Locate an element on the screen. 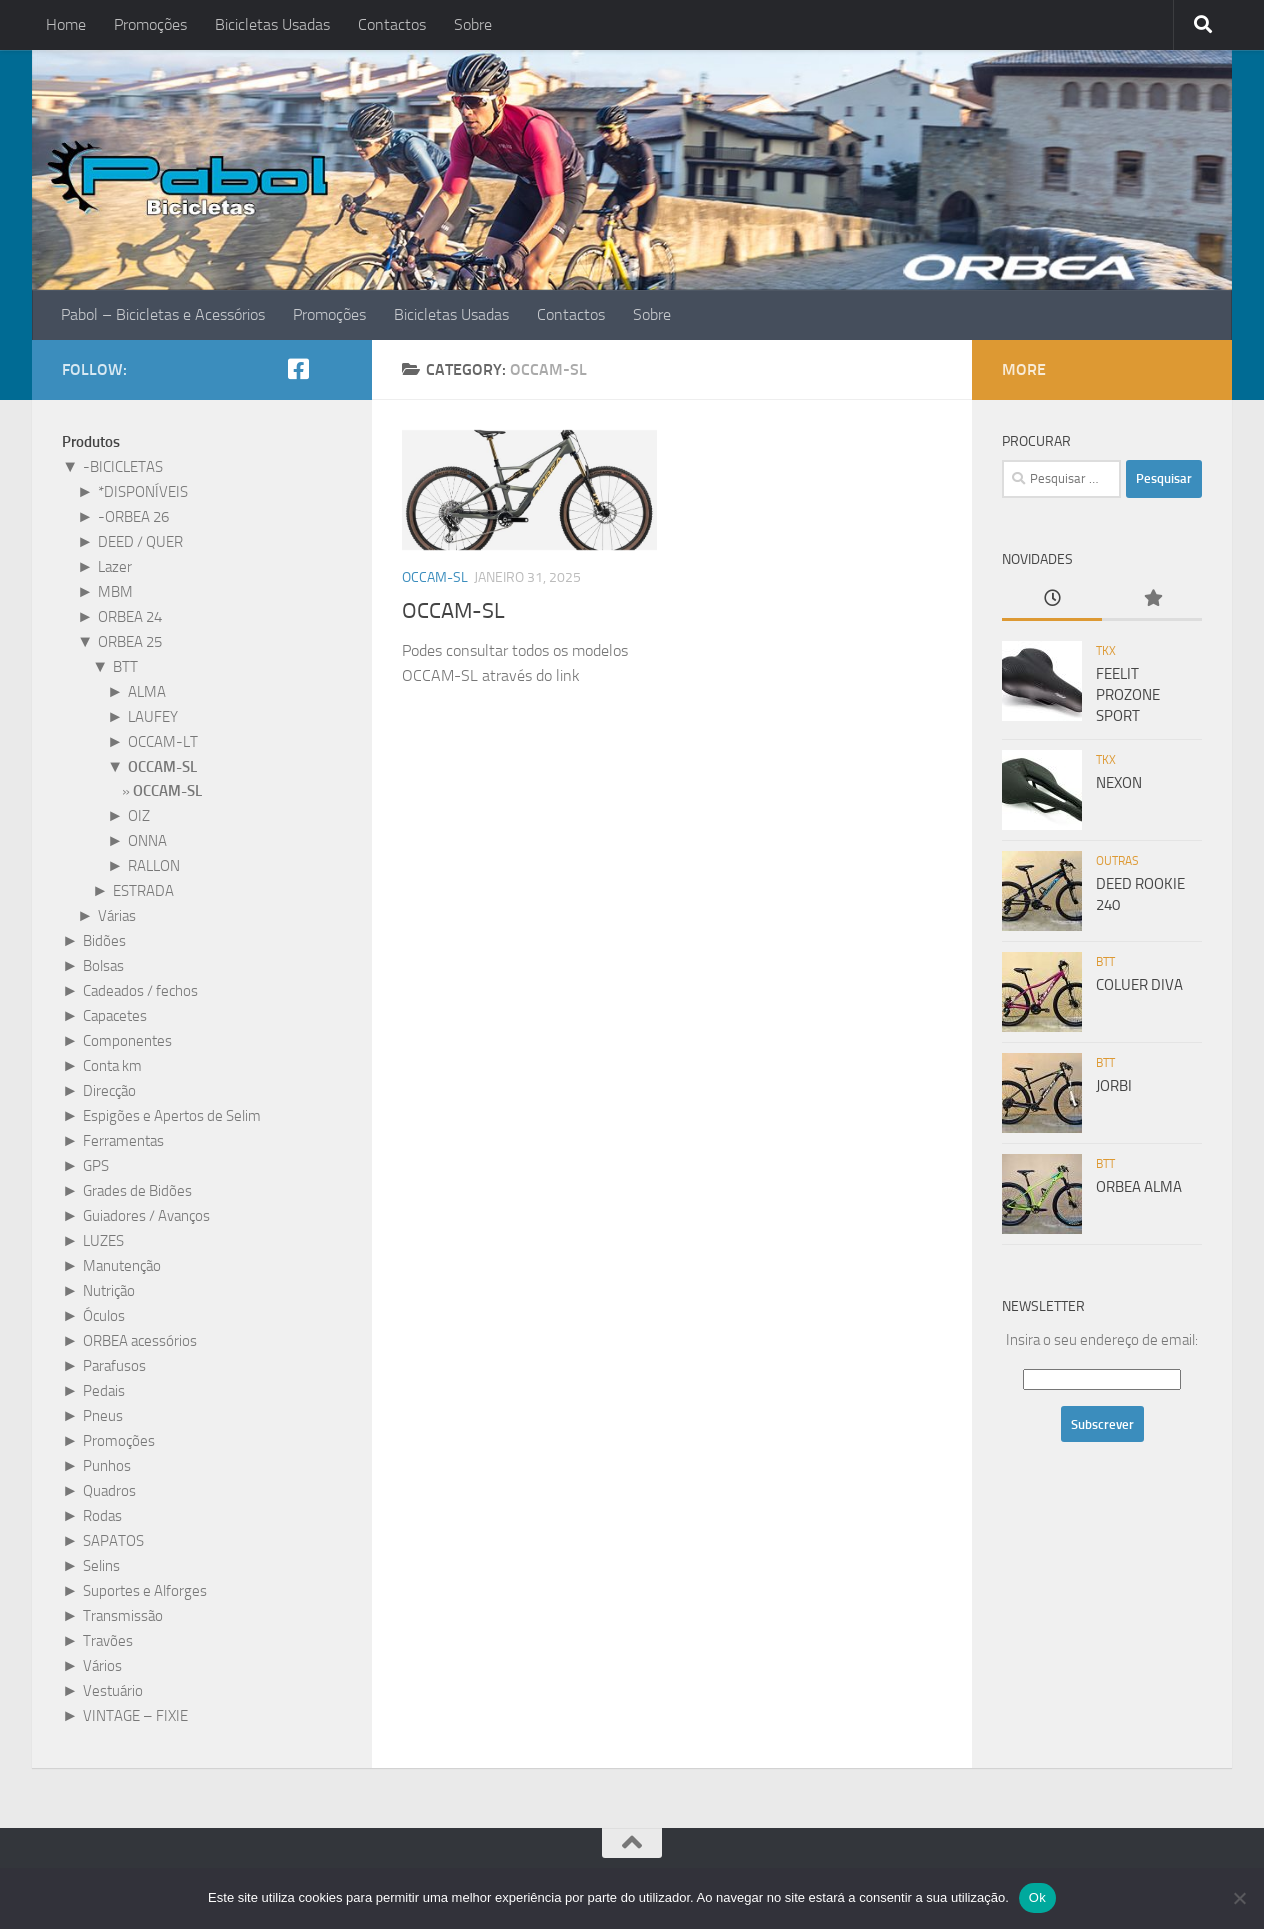  Quadros is located at coordinates (109, 1491).